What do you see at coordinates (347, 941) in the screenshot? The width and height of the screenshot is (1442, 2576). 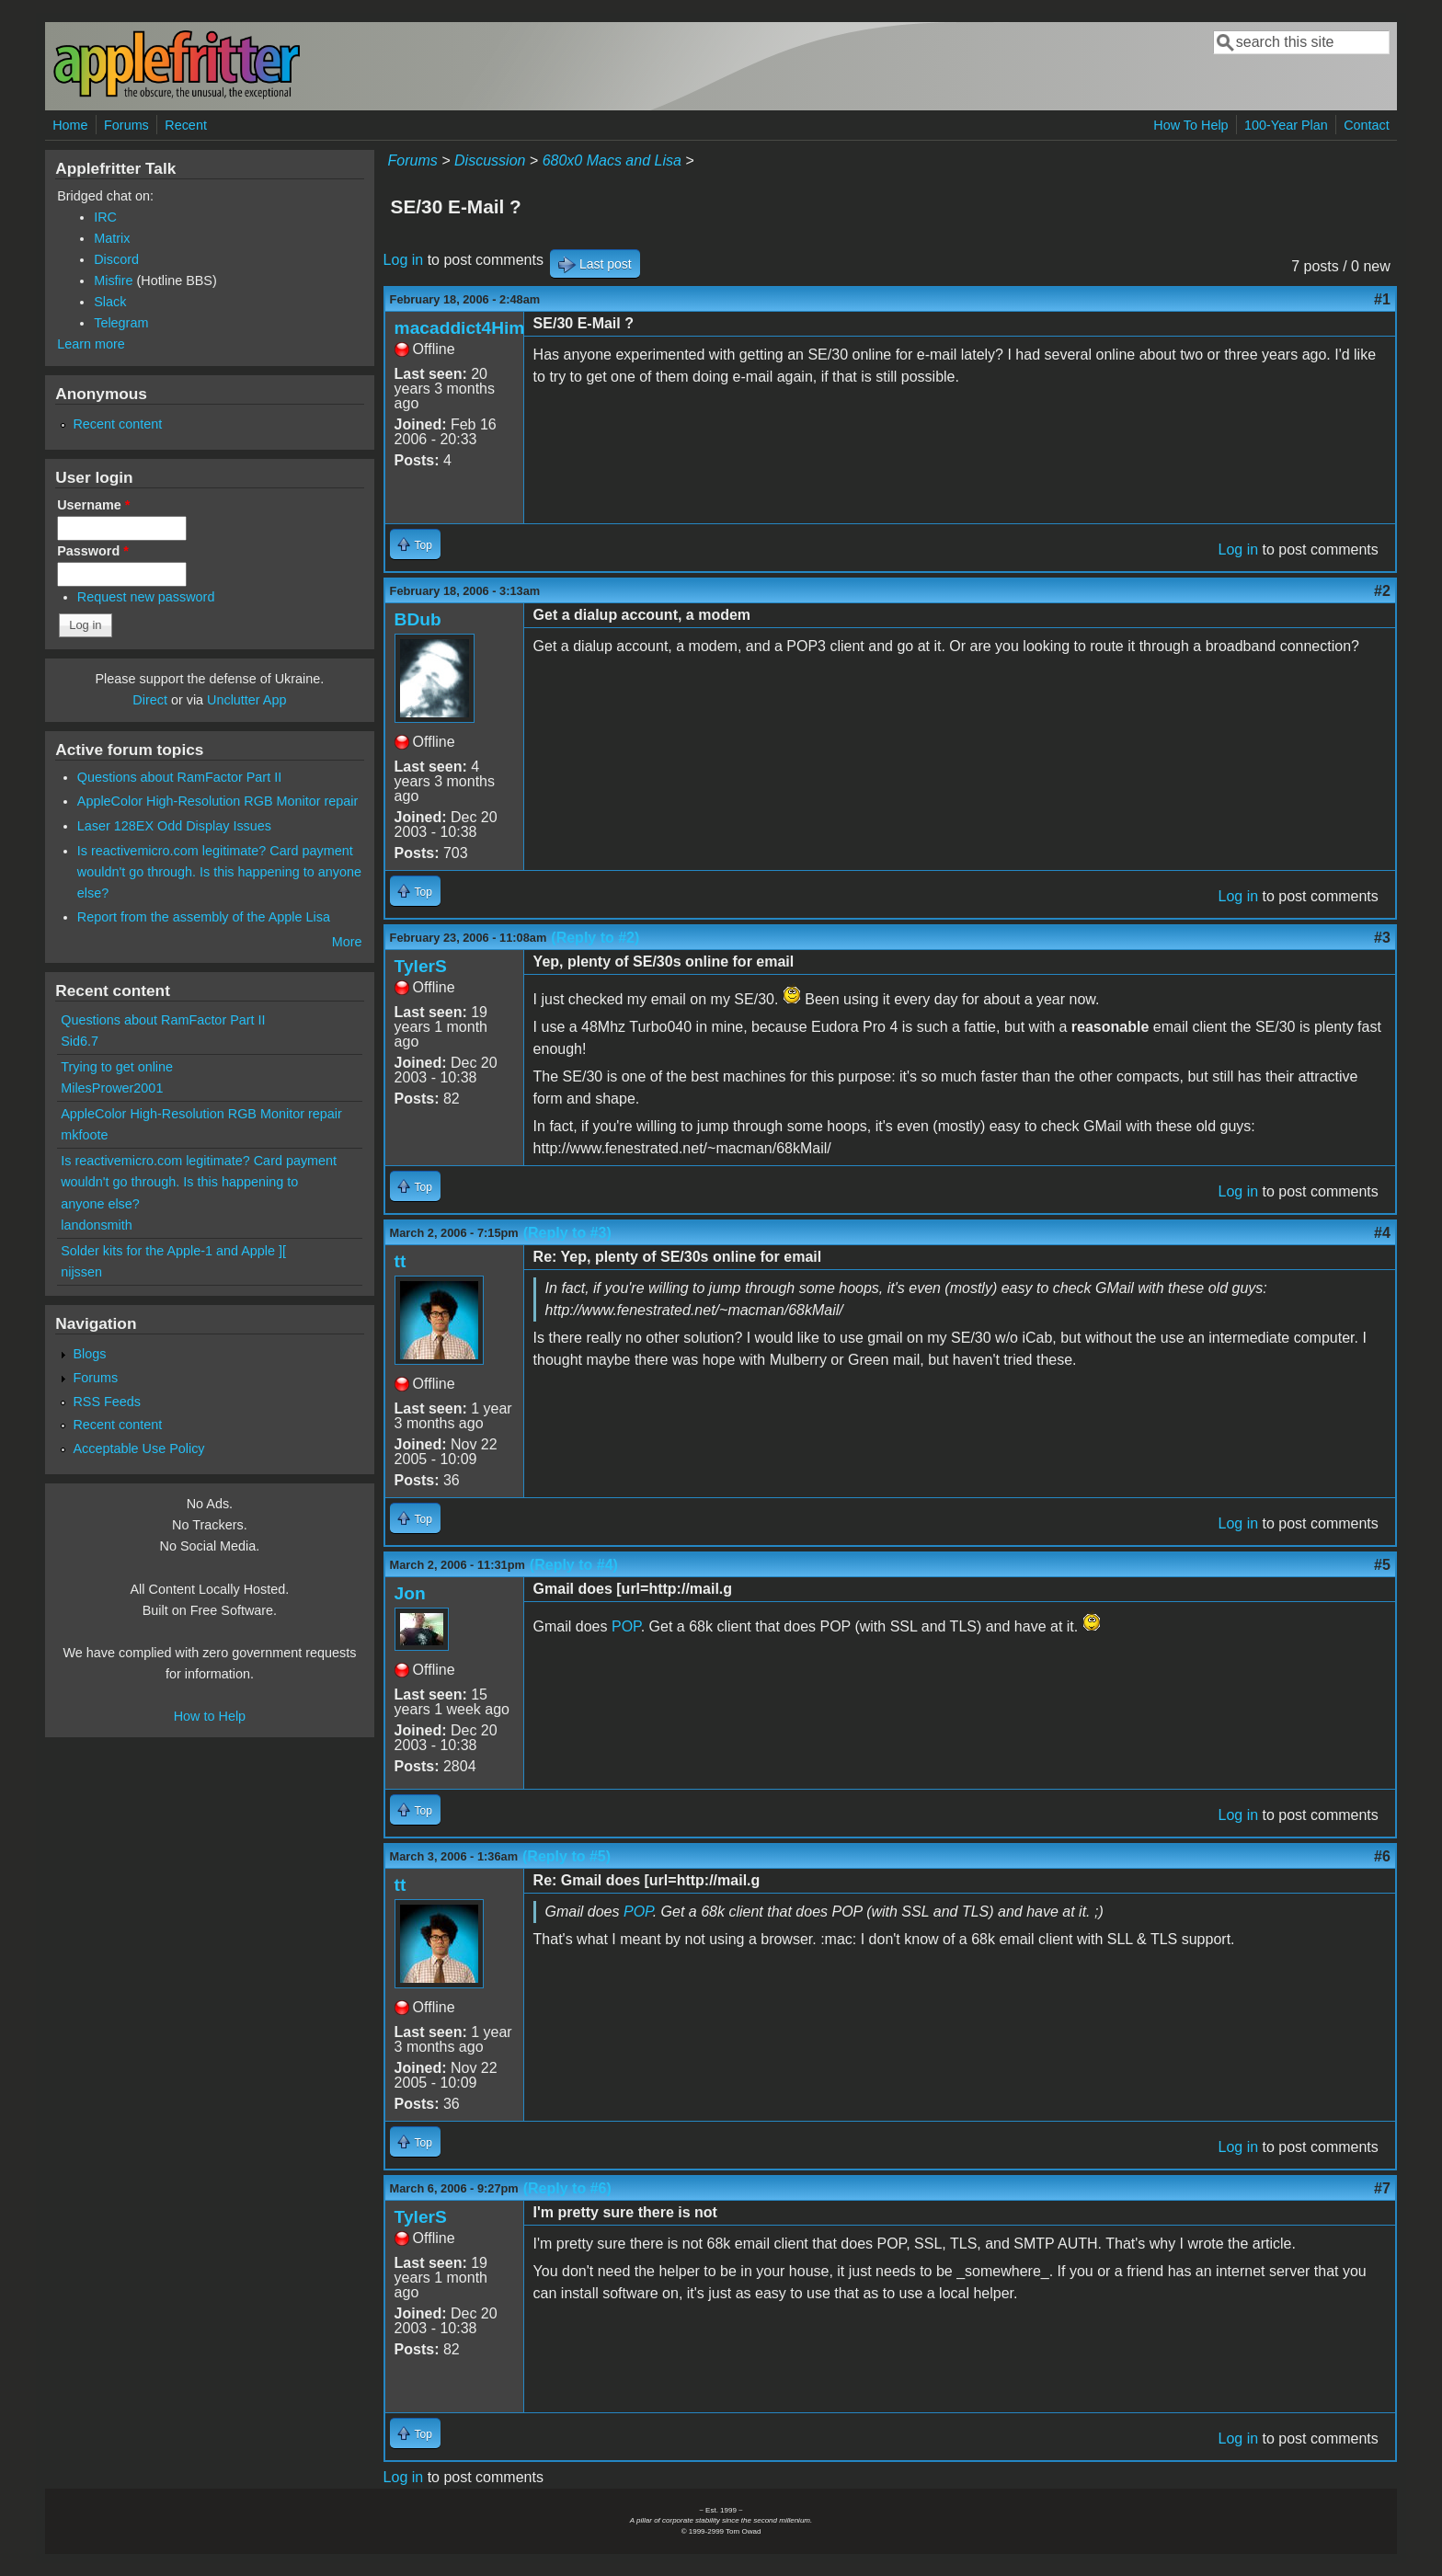 I see `More` at bounding box center [347, 941].